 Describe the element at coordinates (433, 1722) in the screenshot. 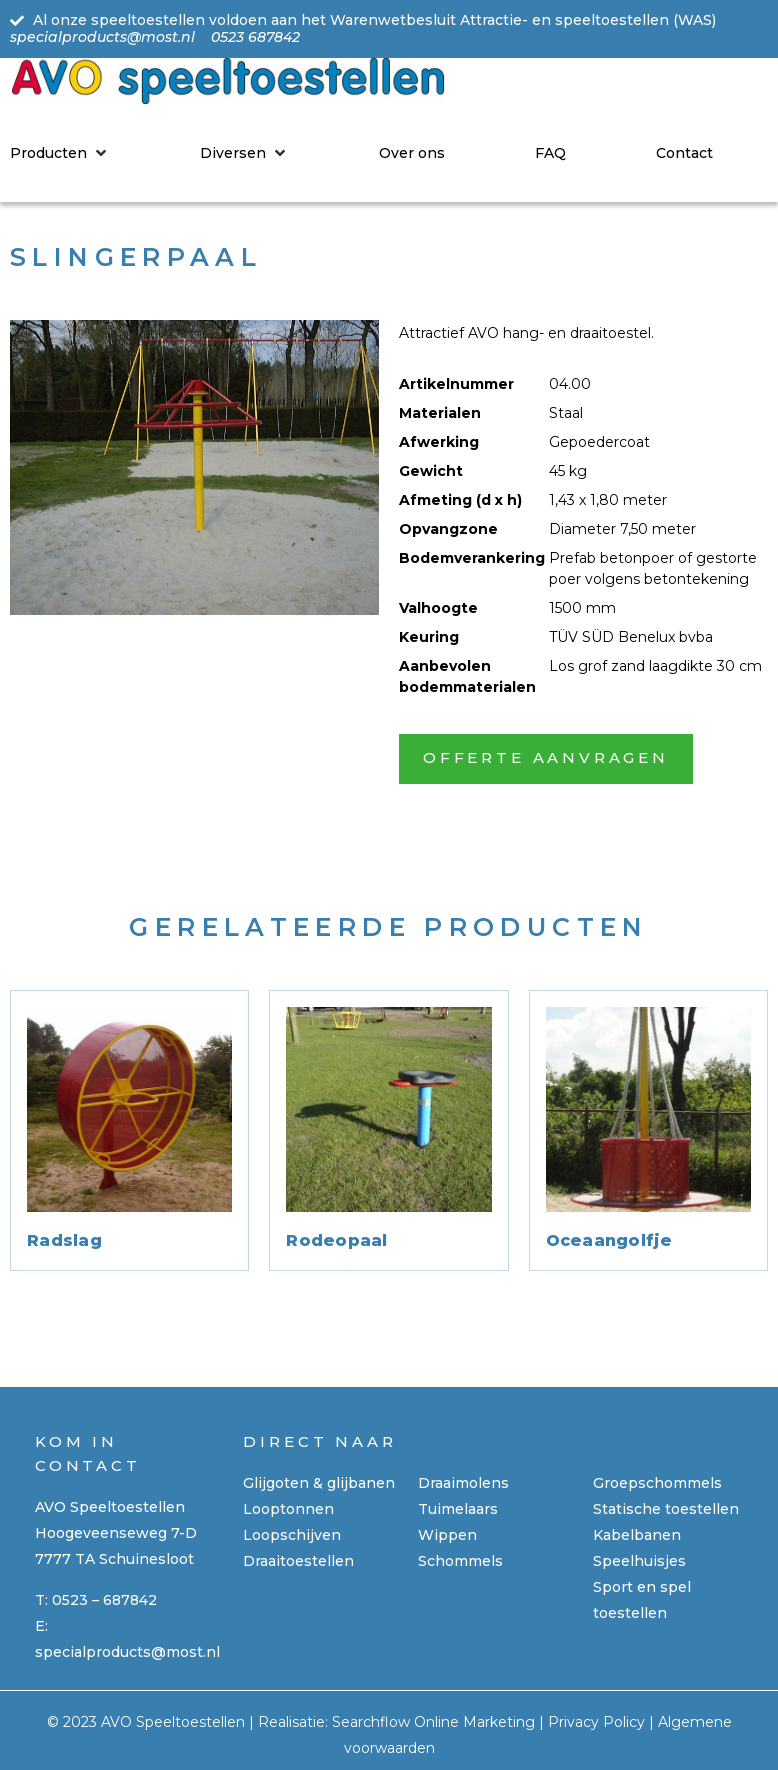

I see `Searchflow Online Marketing` at that location.